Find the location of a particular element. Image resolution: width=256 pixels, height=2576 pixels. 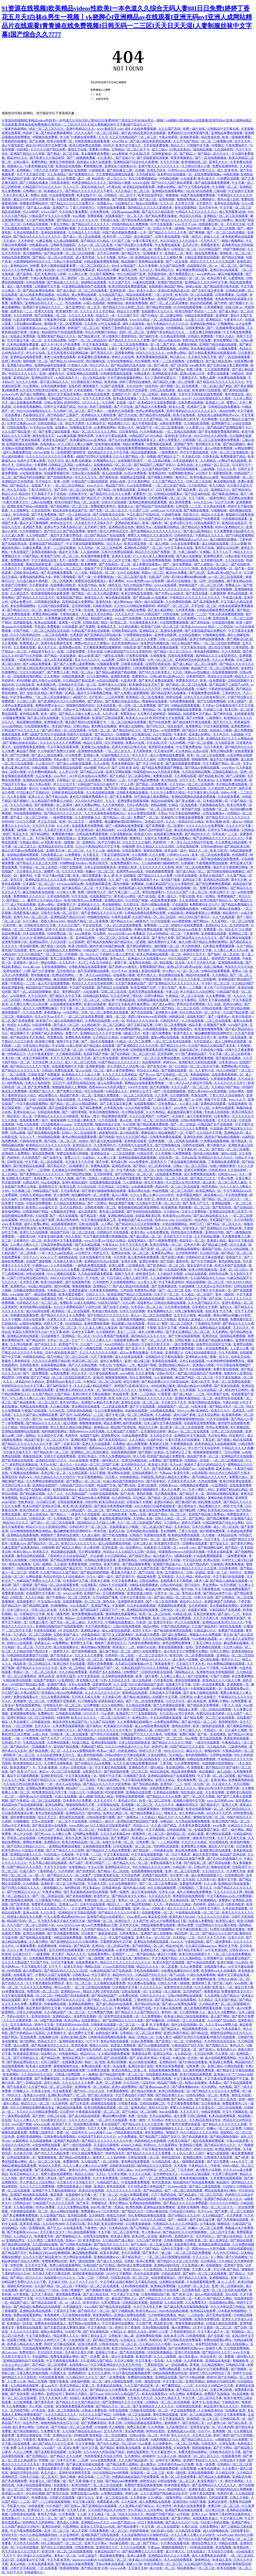

国产美女视频一区 is located at coordinates (188, 800).